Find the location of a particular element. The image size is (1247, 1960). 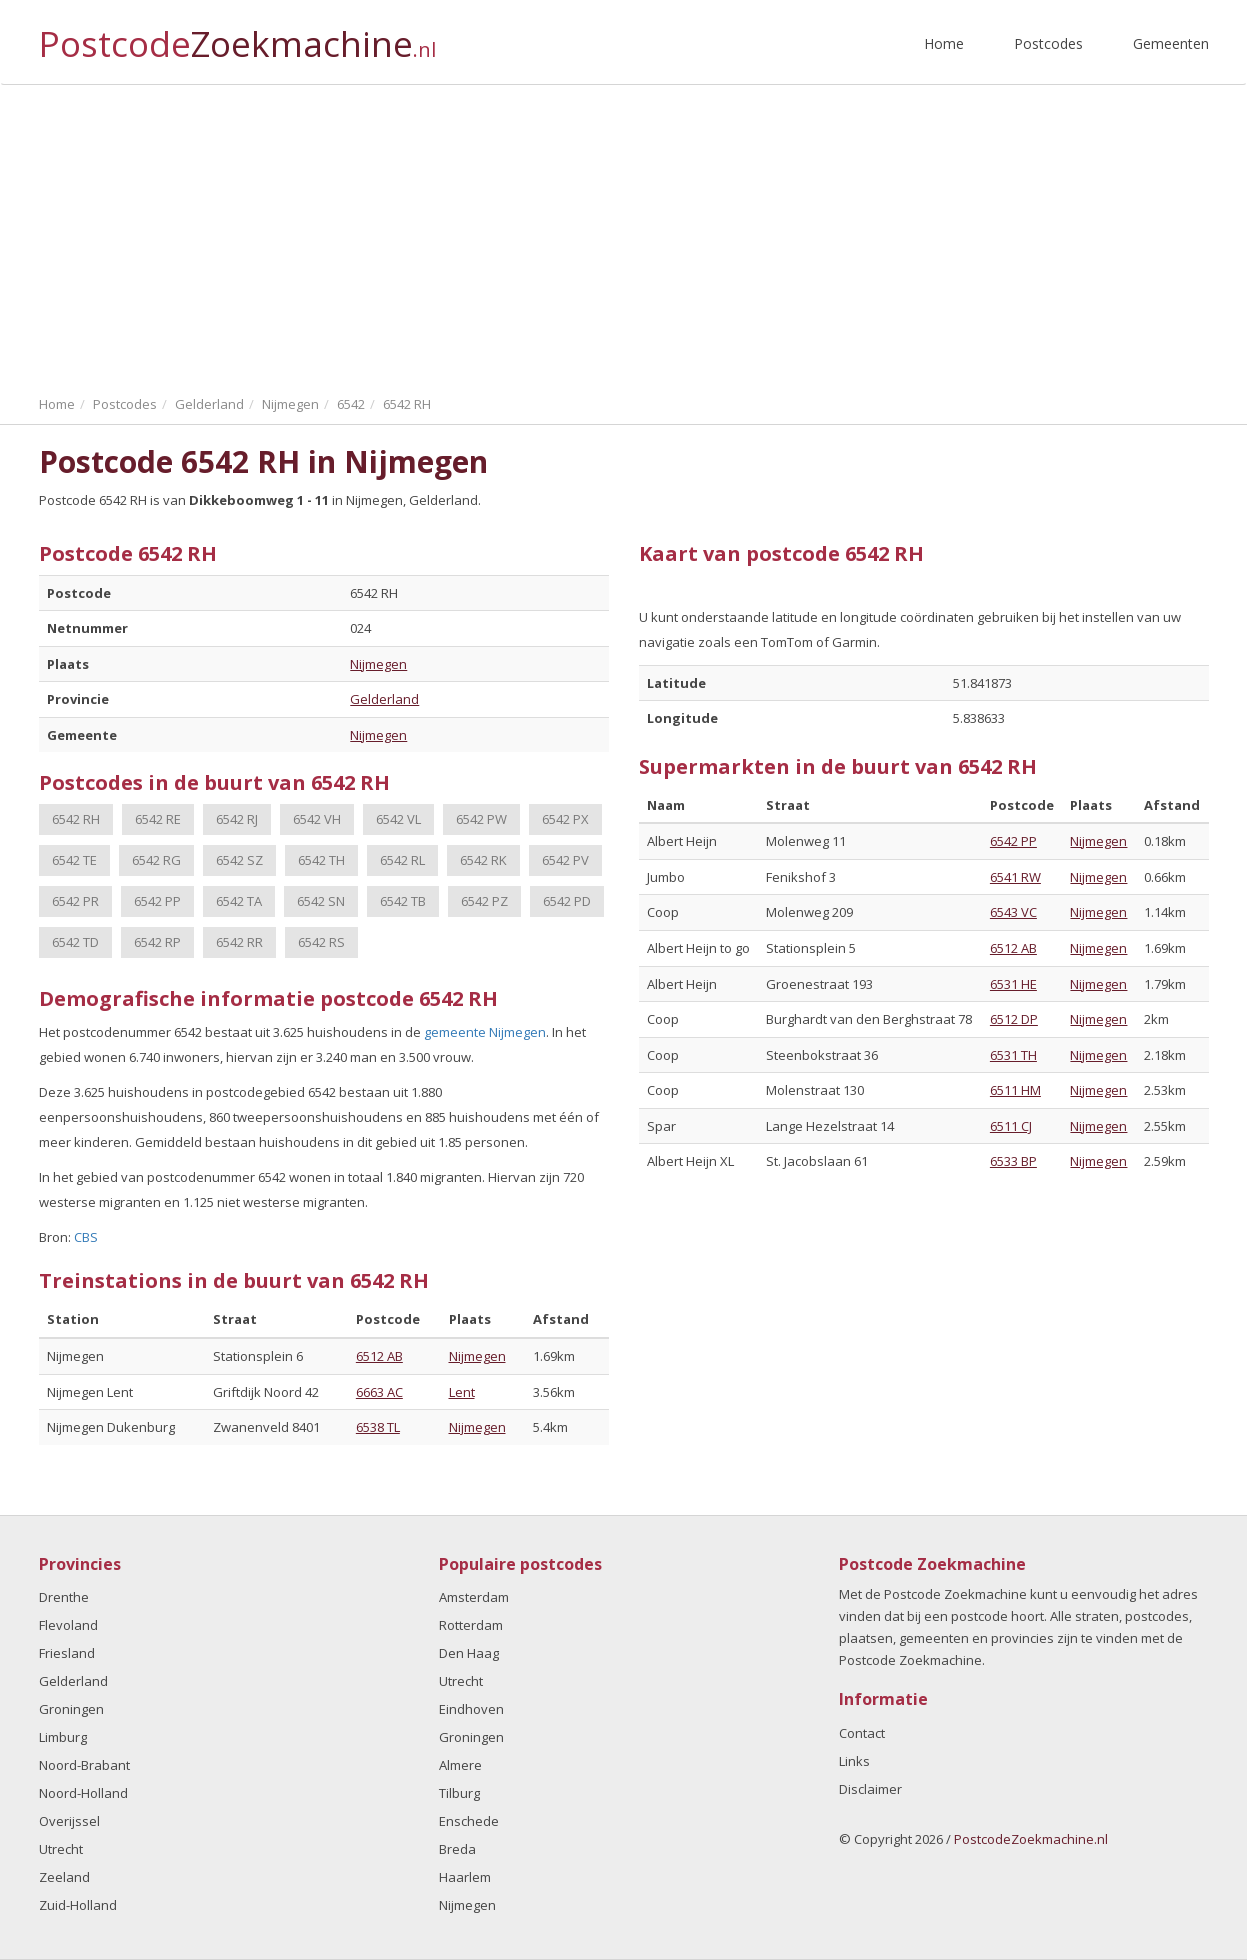

6542 RS is located at coordinates (321, 942).